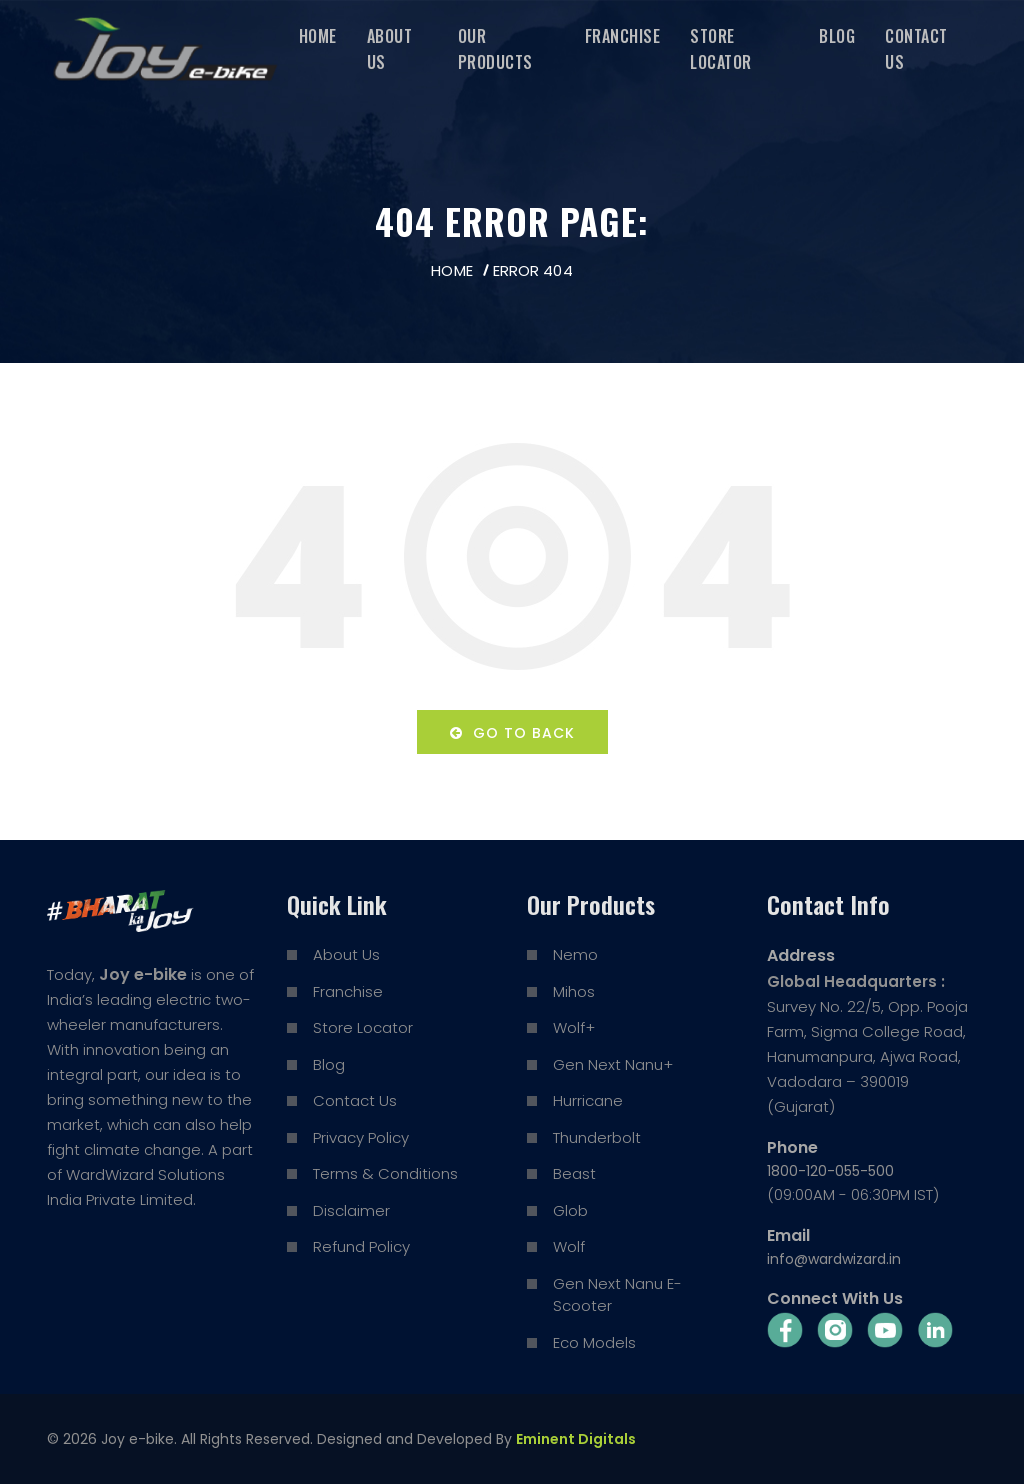 Image resolution: width=1024 pixels, height=1484 pixels. What do you see at coordinates (318, 36) in the screenshot?
I see `Home` at bounding box center [318, 36].